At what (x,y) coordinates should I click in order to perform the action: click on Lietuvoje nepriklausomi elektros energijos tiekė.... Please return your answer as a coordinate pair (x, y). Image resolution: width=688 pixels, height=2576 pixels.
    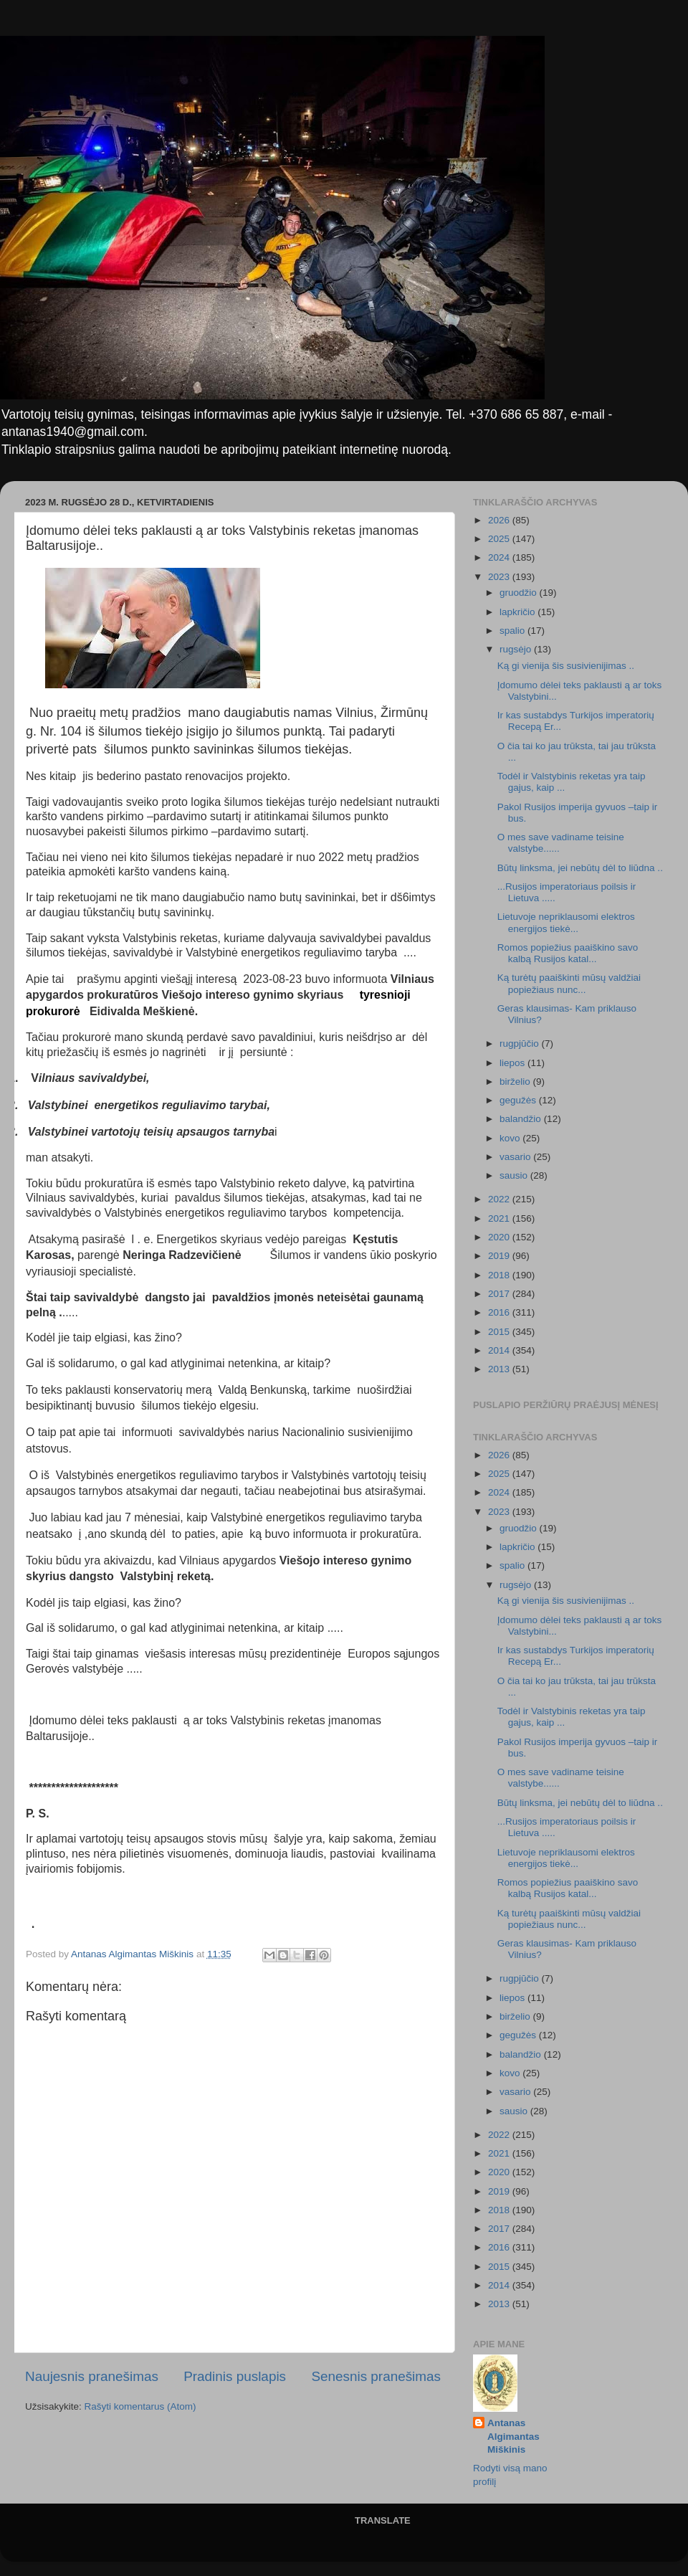
    Looking at the image, I should click on (566, 922).